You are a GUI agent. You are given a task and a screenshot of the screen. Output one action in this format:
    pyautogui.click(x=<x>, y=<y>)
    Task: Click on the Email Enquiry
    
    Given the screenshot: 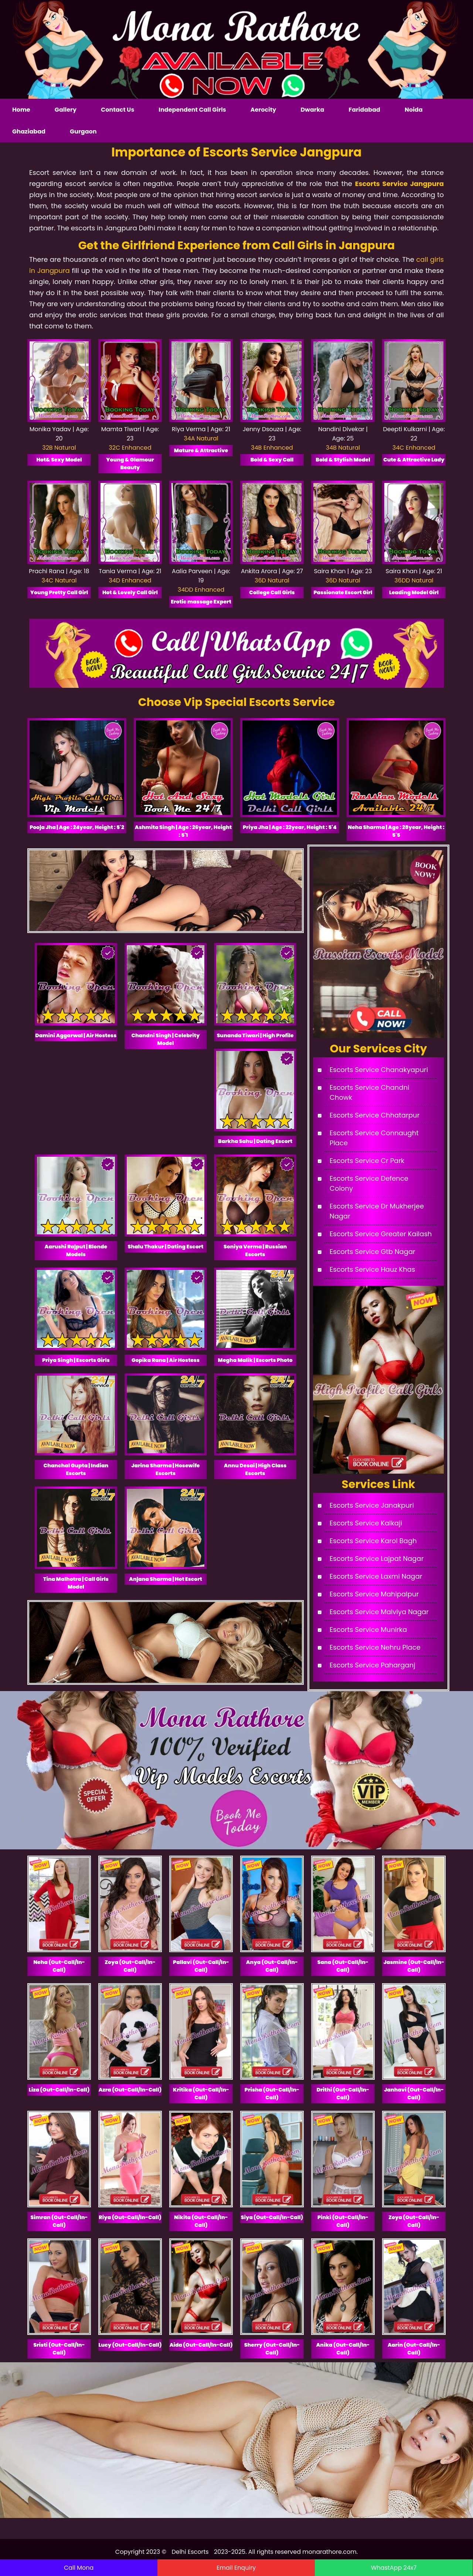 What is the action you would take?
    pyautogui.click(x=236, y=2567)
    